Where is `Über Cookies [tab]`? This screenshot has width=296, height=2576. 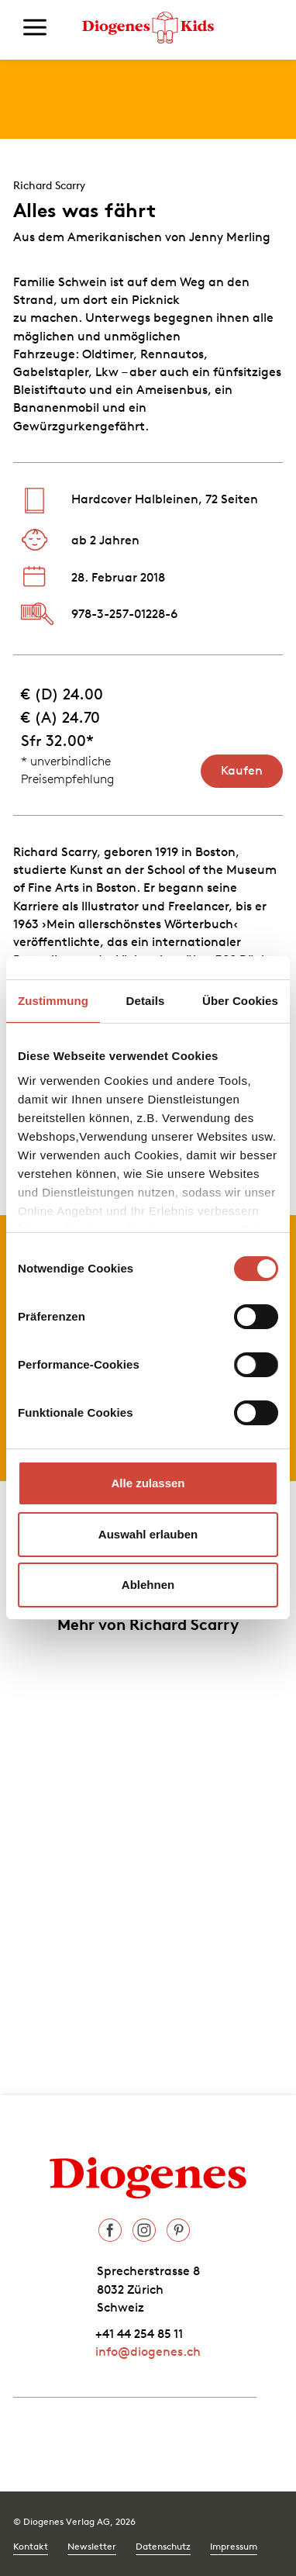 Über Cookies [tab] is located at coordinates (240, 1000).